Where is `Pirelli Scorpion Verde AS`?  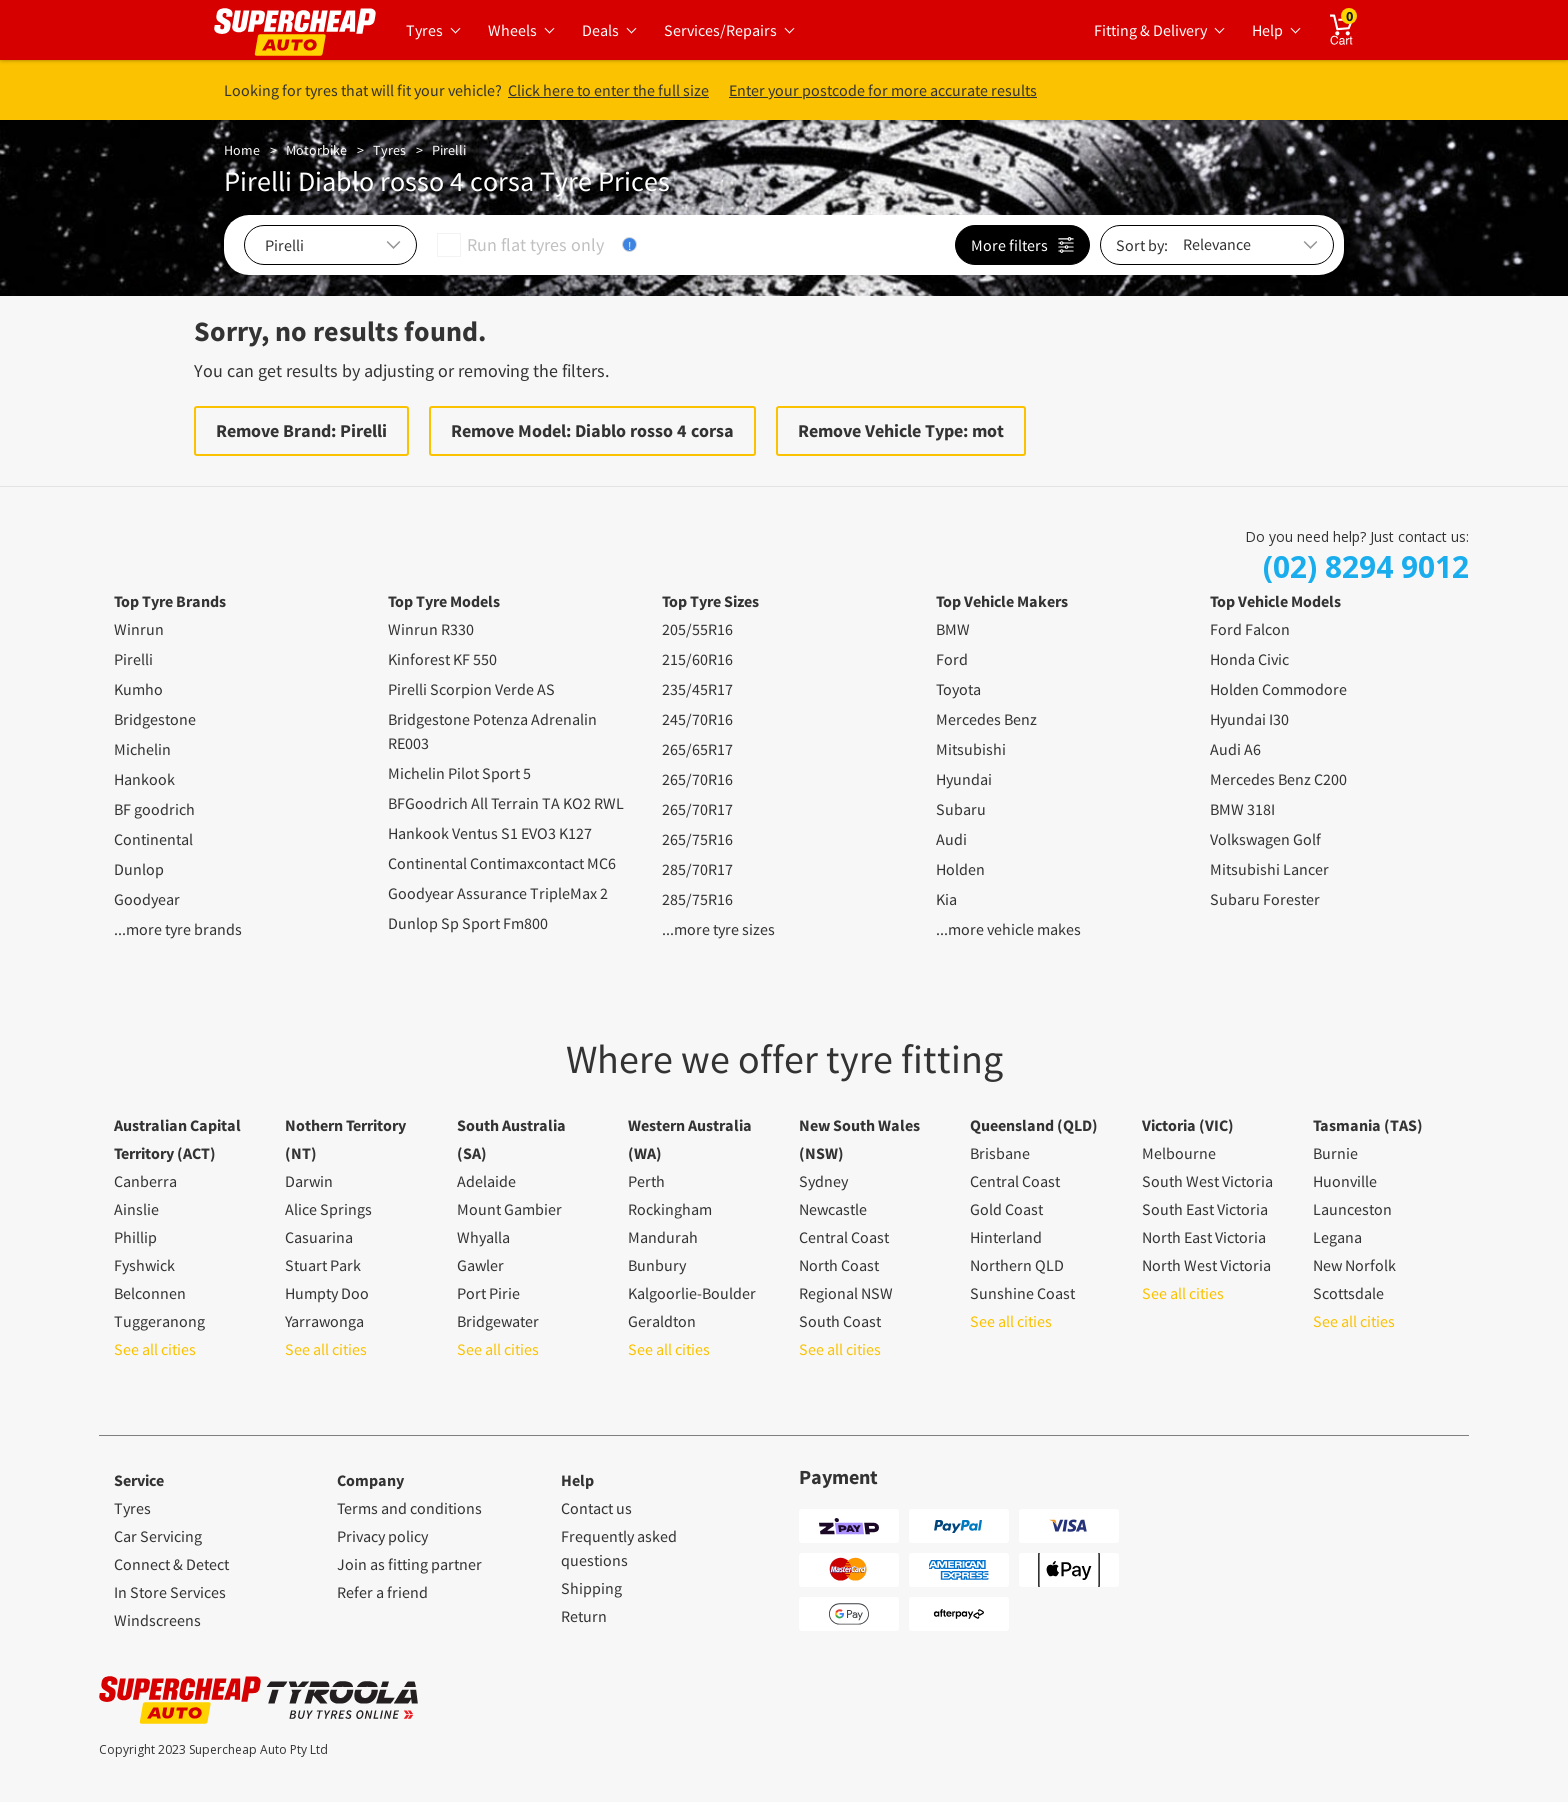 Pirelli Scorpion Verde AS is located at coordinates (471, 689).